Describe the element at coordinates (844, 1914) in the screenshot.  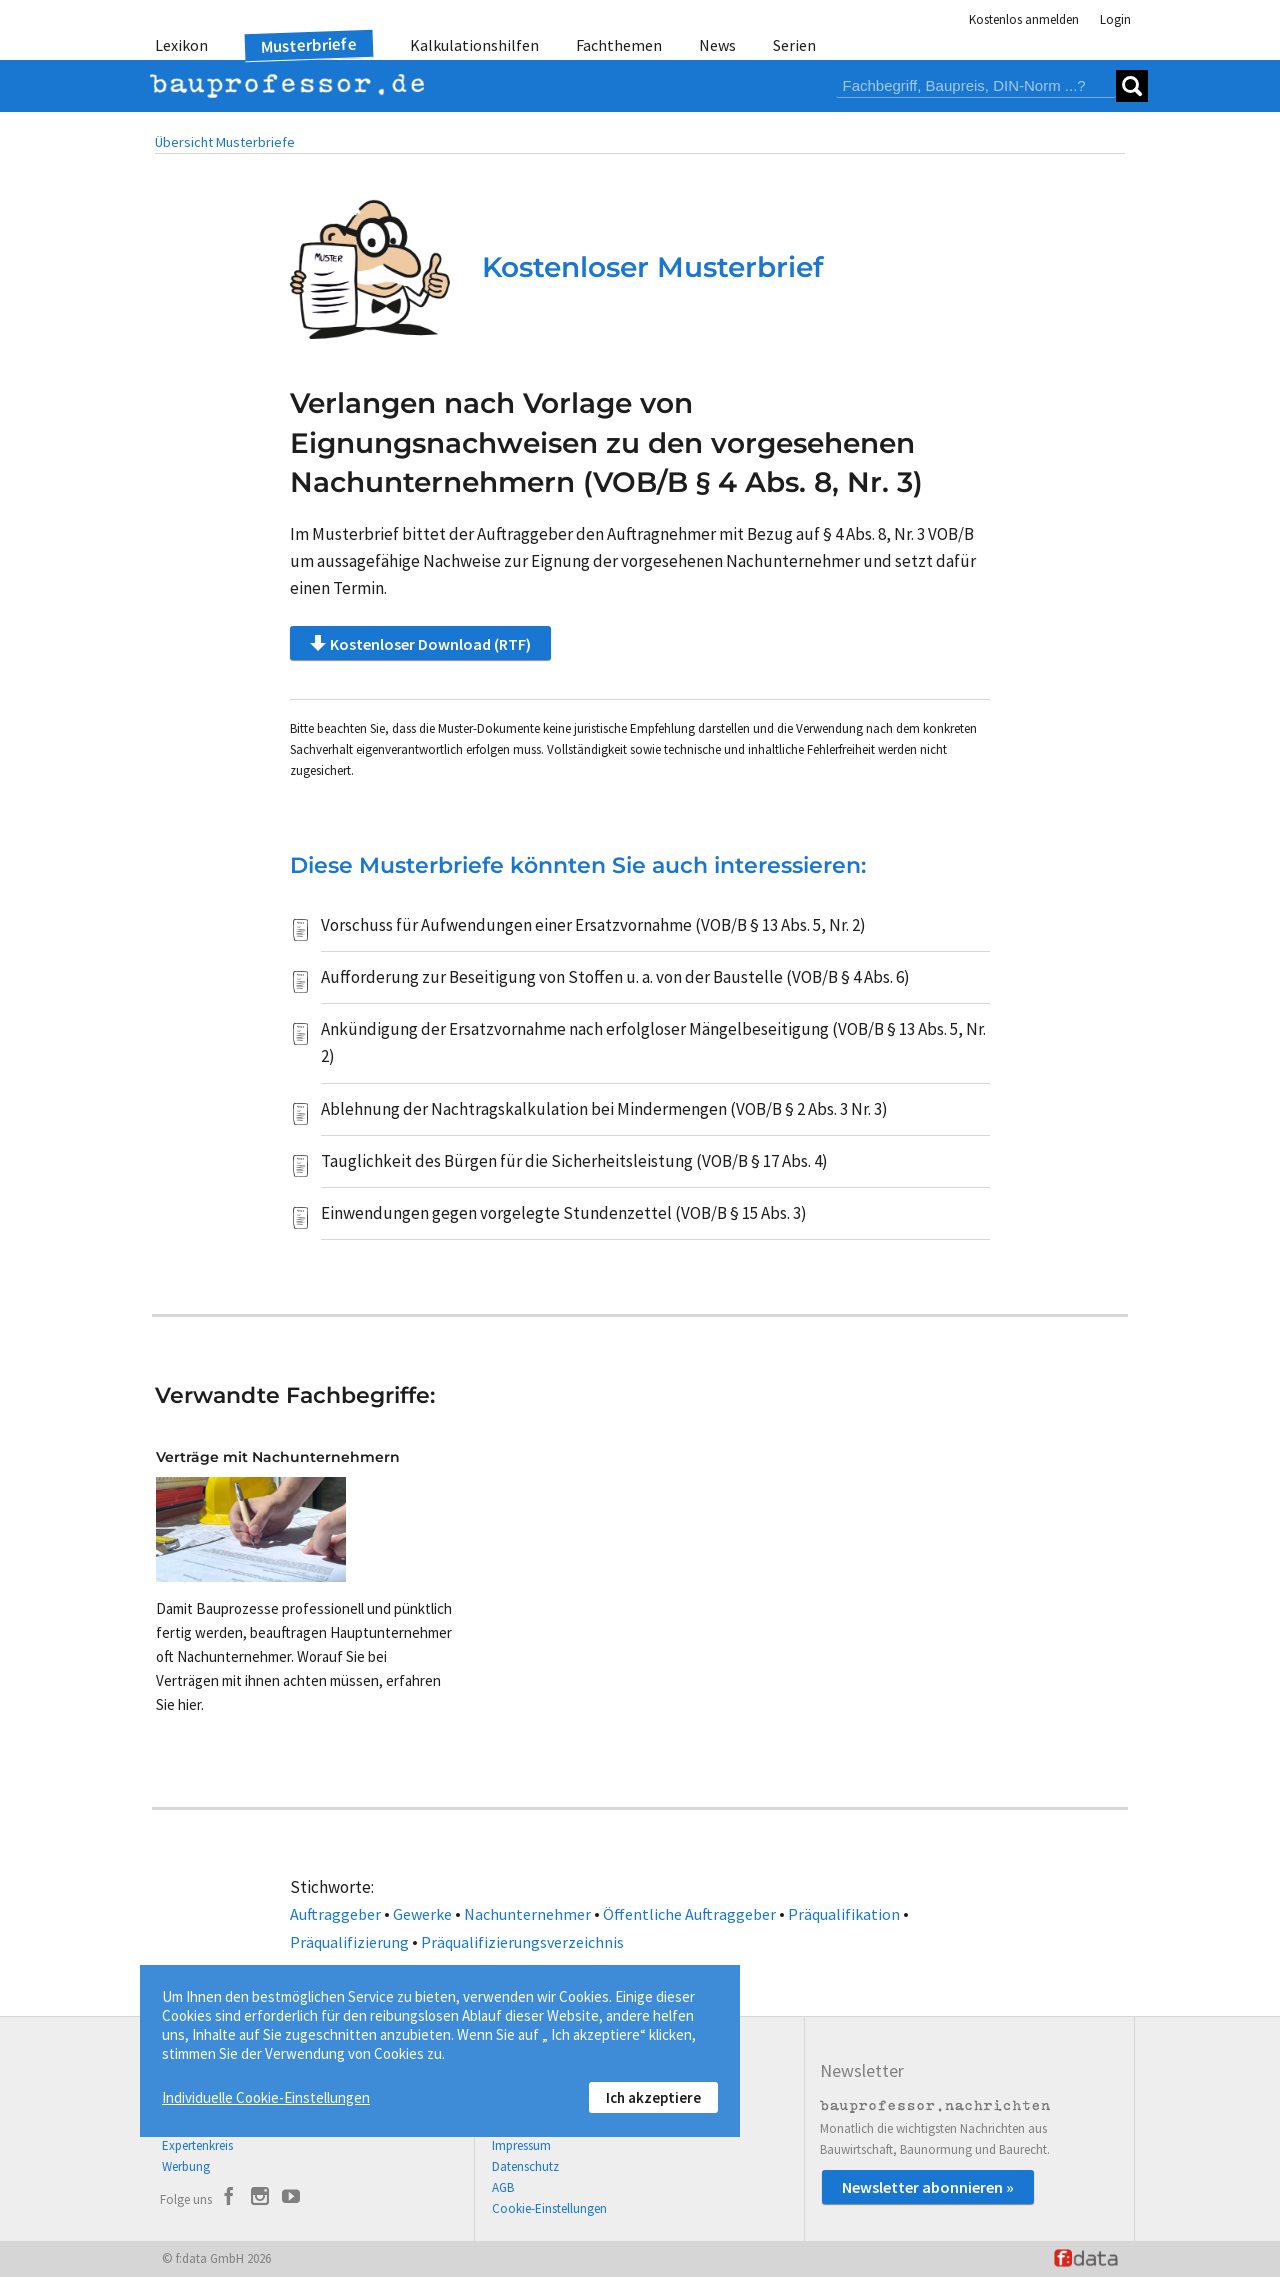
I see `Präqualifikation` at that location.